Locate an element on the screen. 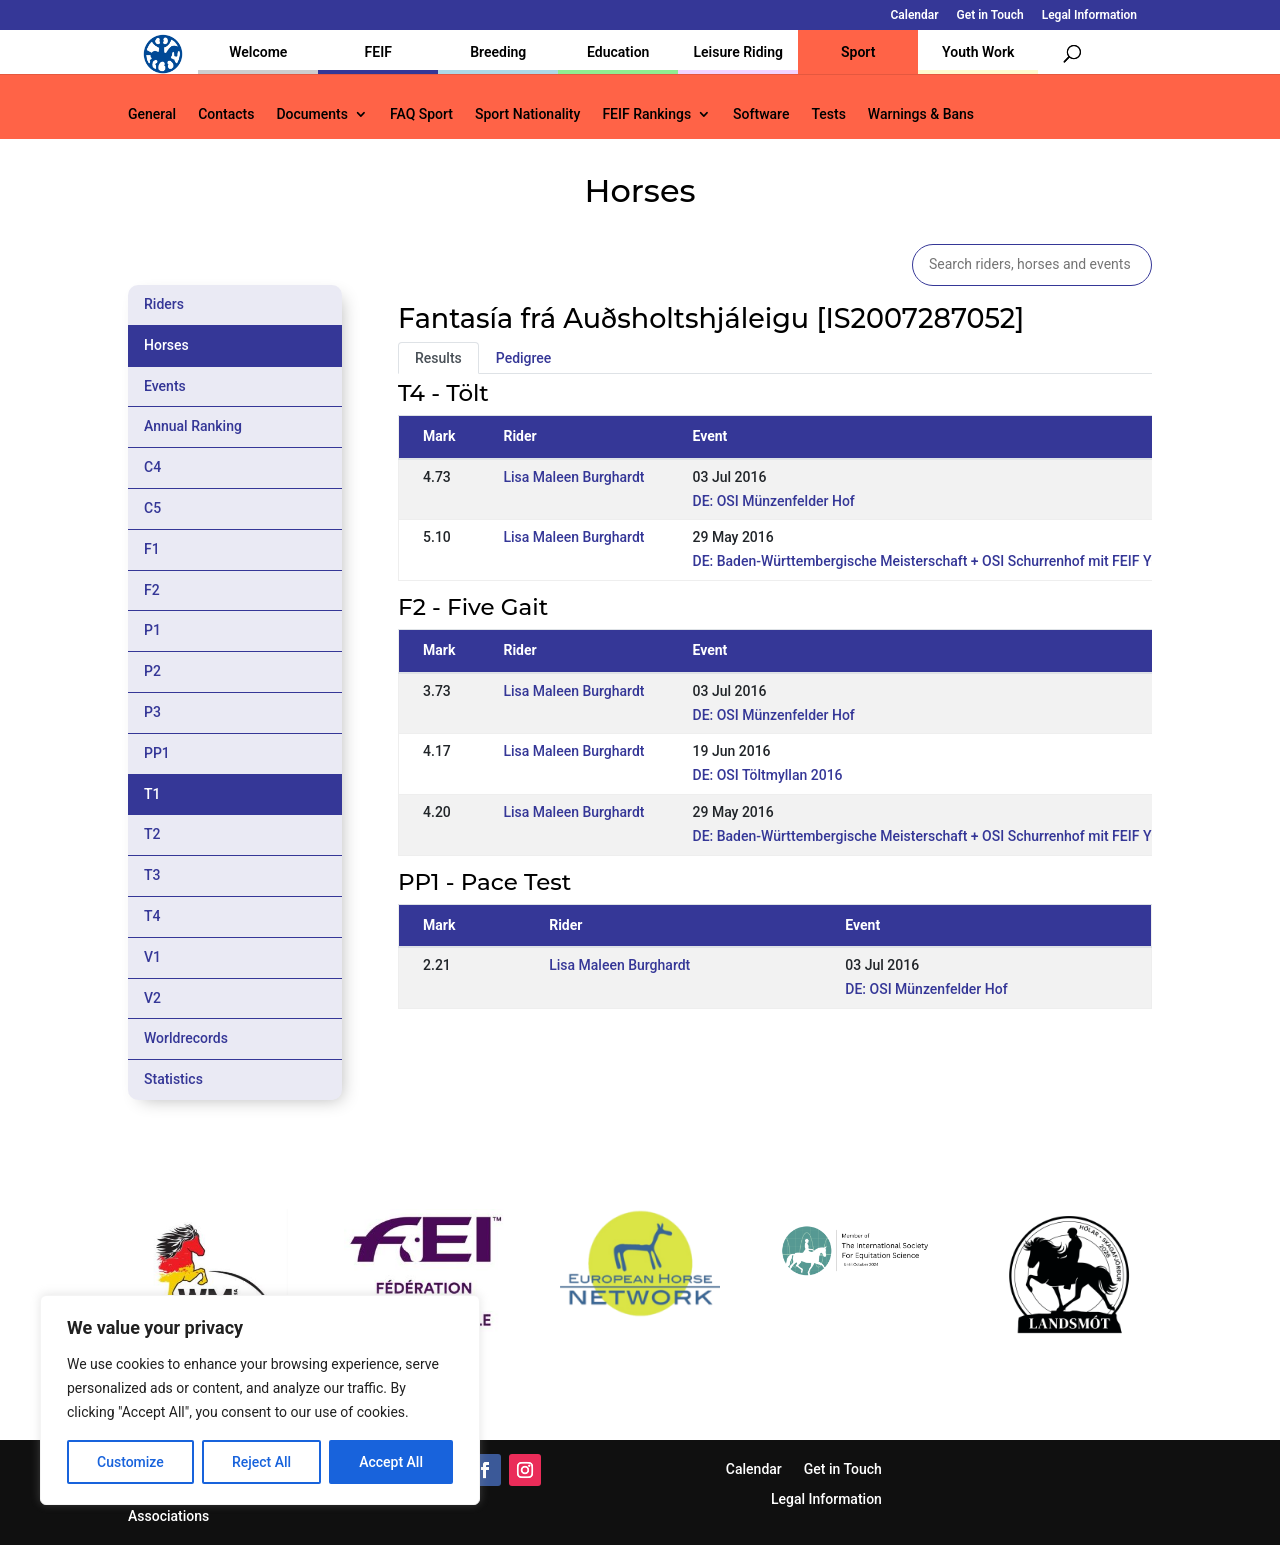 The image size is (1280, 1545). Calendar is located at coordinates (915, 15).